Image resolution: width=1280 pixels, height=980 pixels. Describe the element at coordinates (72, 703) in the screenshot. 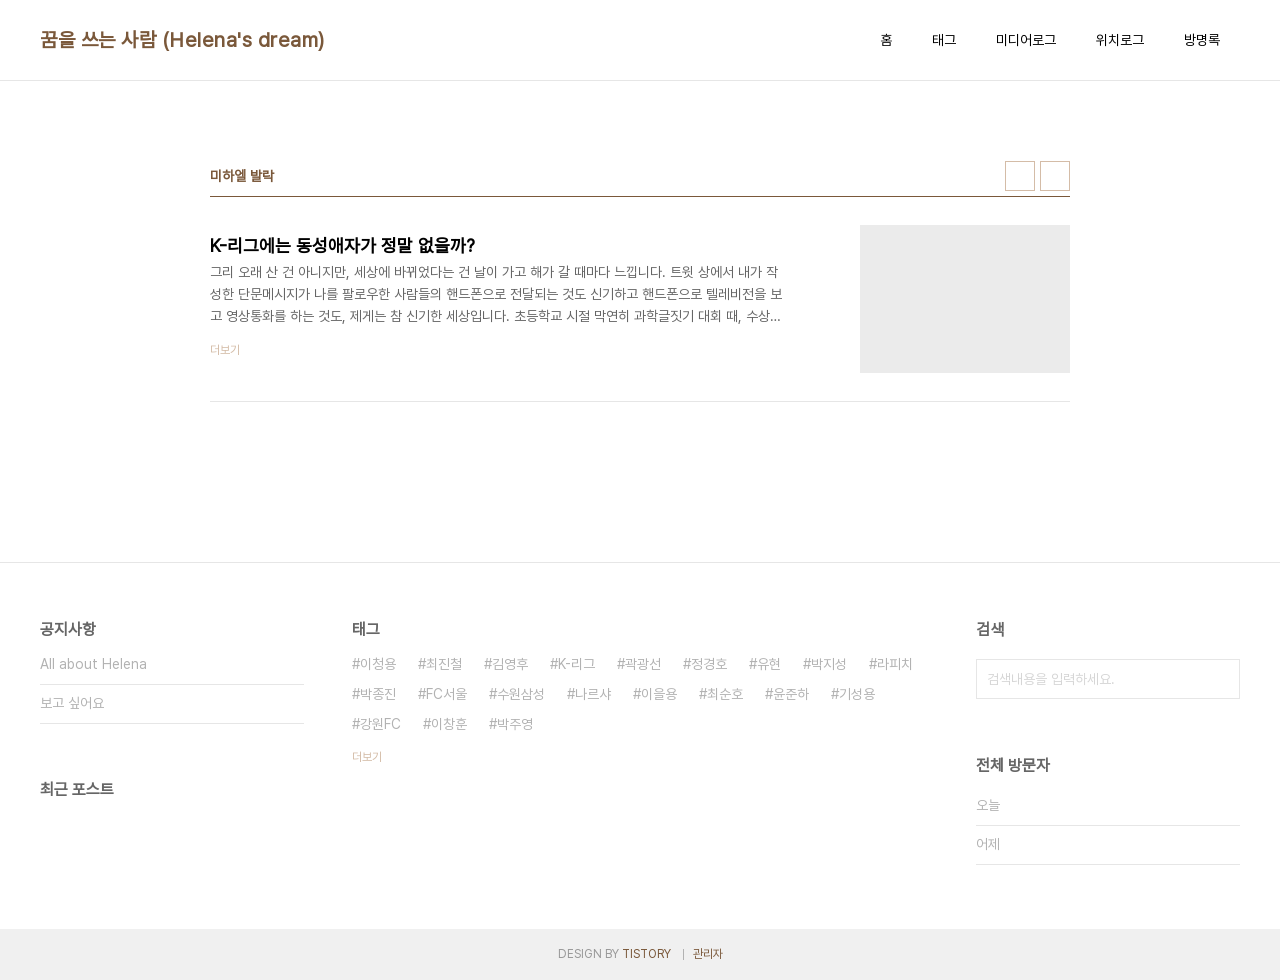

I see `보고 싶어요` at that location.